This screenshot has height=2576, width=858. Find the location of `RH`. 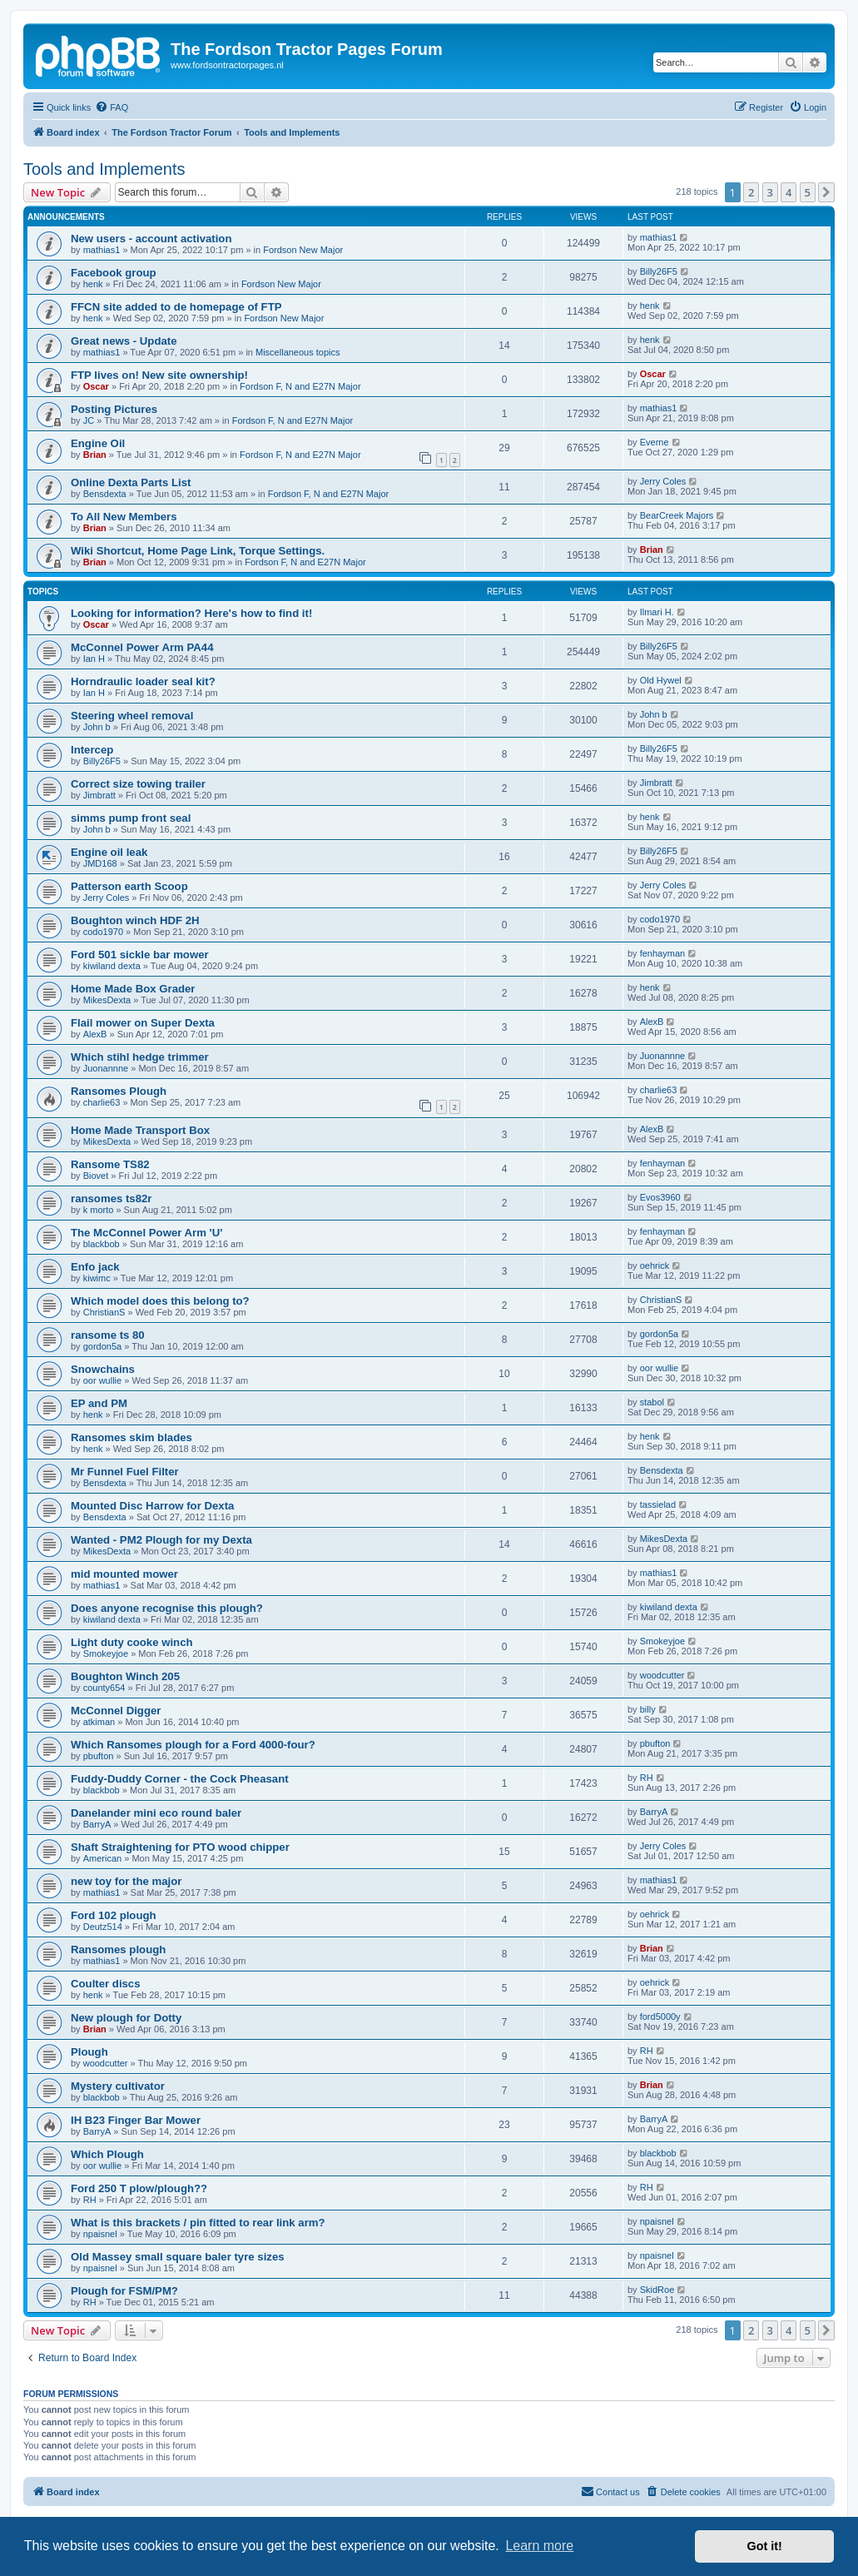

RH is located at coordinates (646, 1778).